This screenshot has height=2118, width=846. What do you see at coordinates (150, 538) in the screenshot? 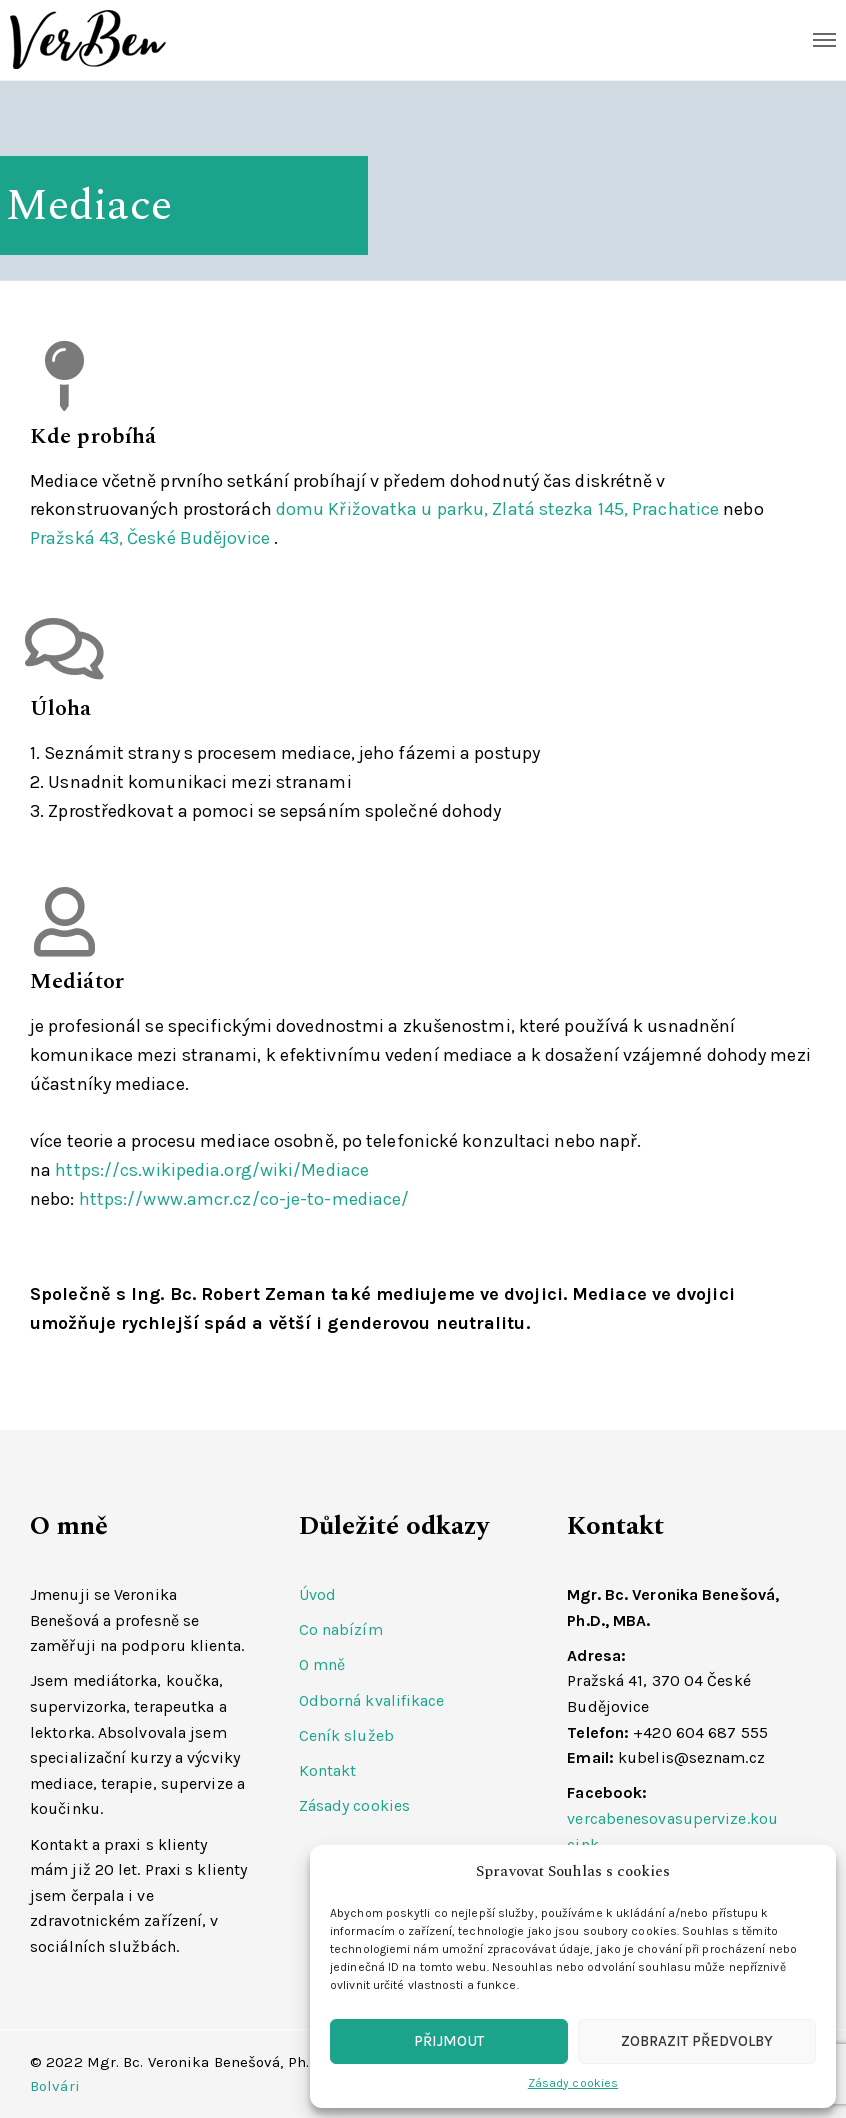
I see `Pražská 43, České Budějovice` at bounding box center [150, 538].